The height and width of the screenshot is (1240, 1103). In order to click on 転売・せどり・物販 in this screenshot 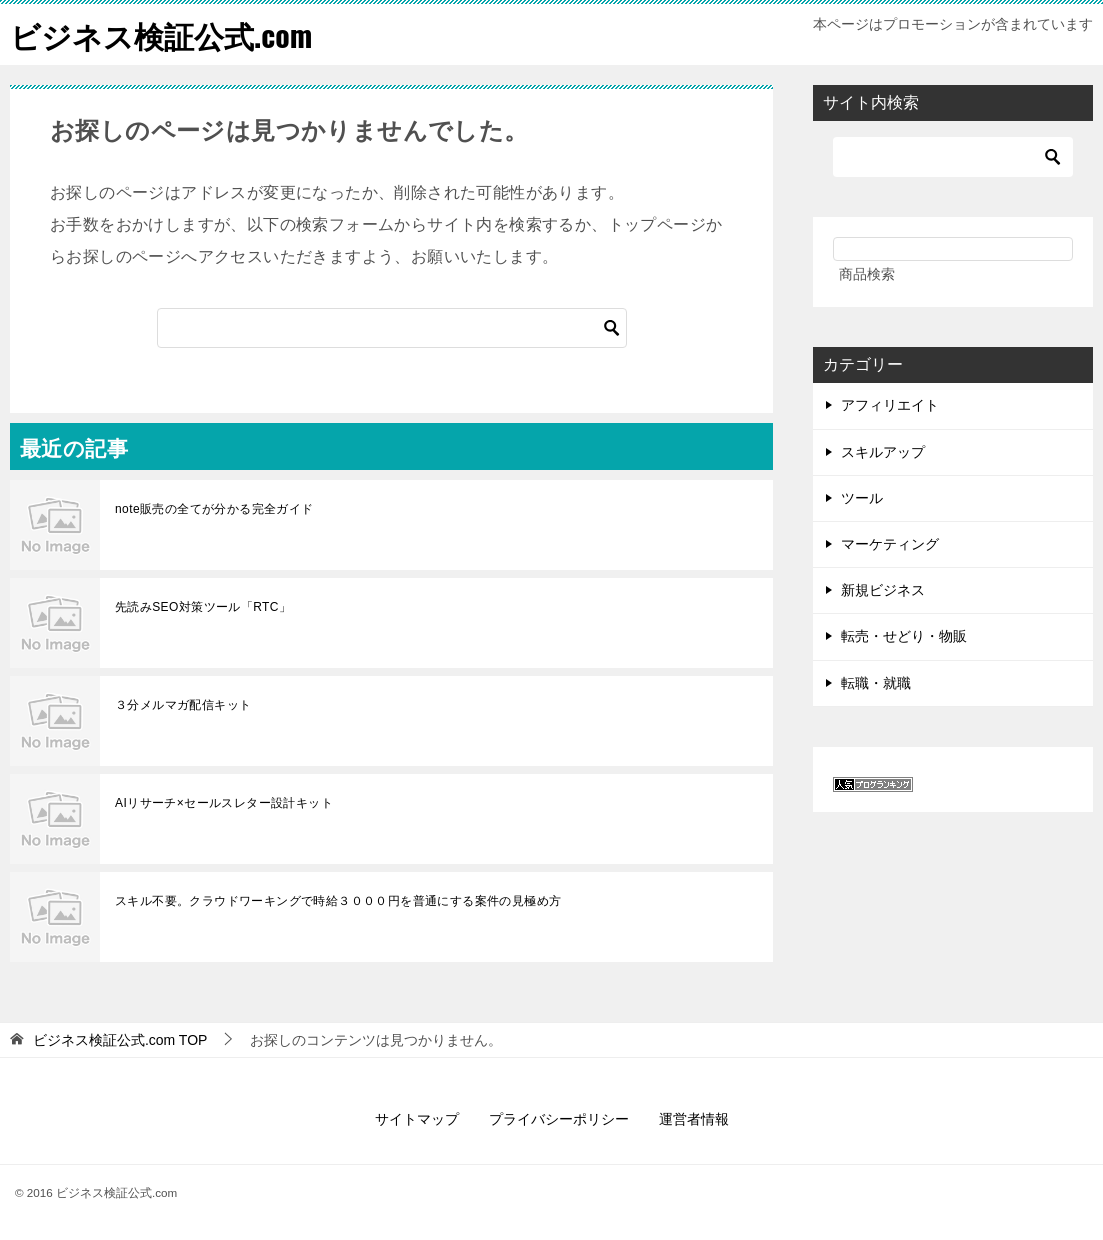, I will do `click(904, 636)`.